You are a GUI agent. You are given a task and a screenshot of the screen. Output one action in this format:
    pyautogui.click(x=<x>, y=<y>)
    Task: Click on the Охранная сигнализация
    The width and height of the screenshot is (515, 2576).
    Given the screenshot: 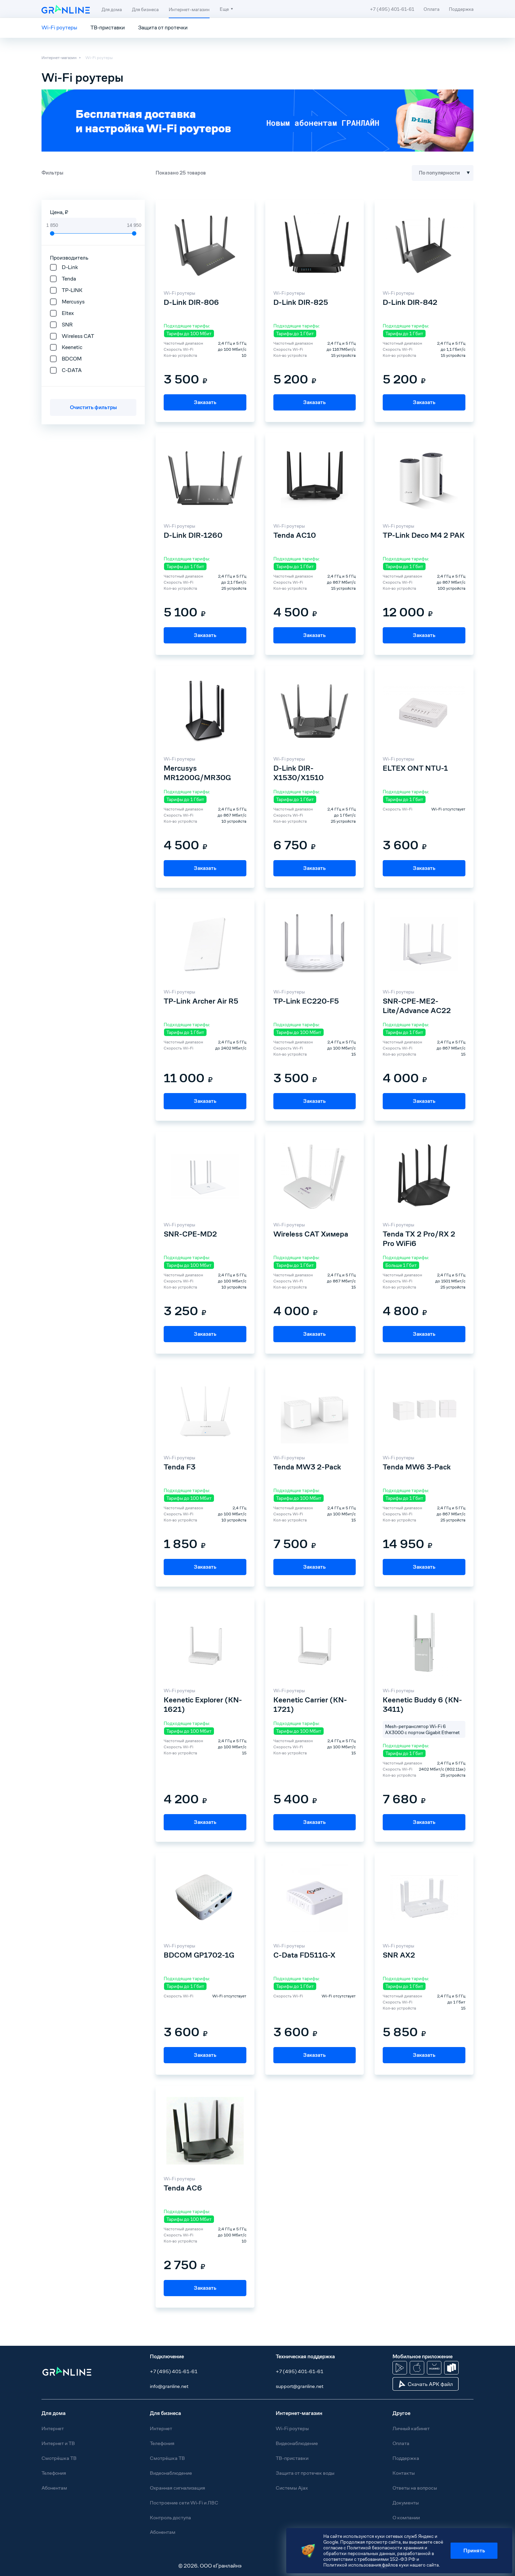 What is the action you would take?
    pyautogui.click(x=177, y=2488)
    